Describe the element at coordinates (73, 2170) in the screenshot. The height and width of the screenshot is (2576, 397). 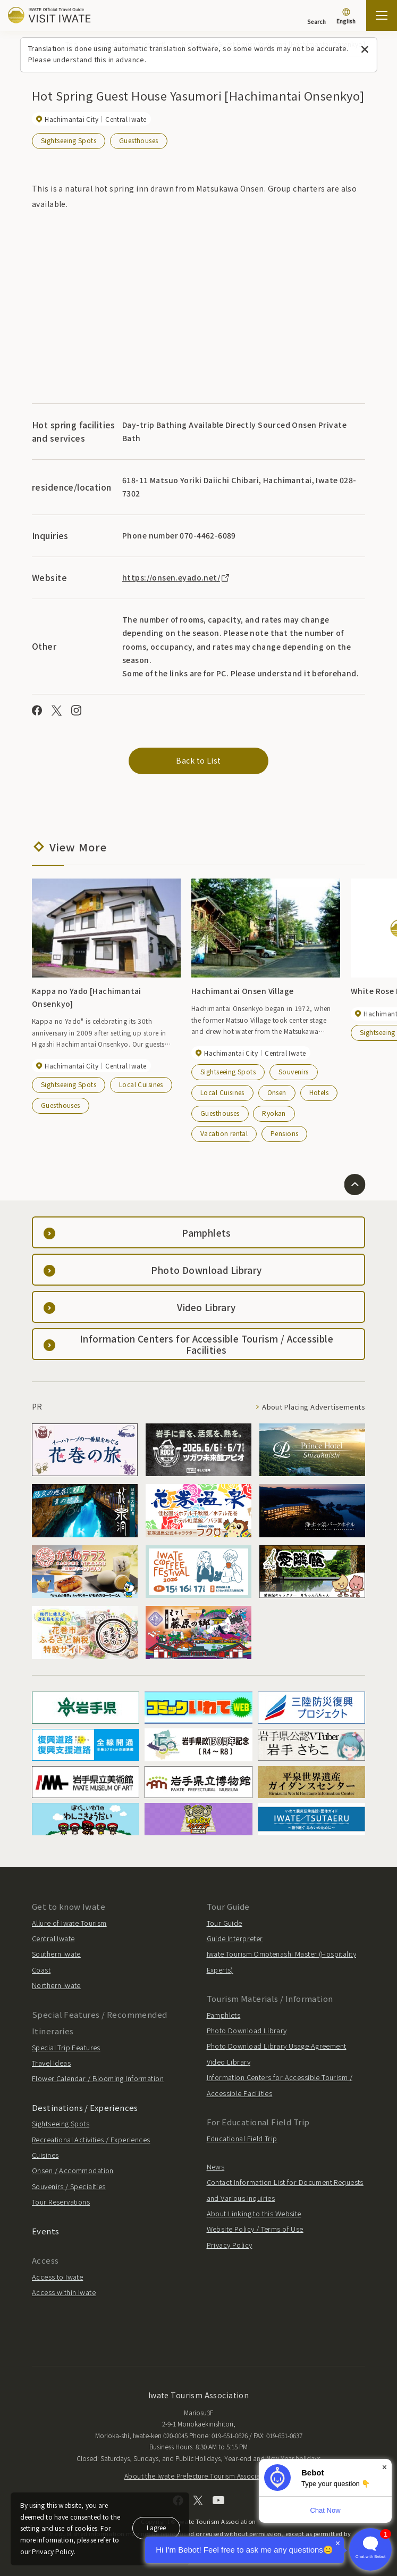
I see `Onsen / Accommodation` at that location.